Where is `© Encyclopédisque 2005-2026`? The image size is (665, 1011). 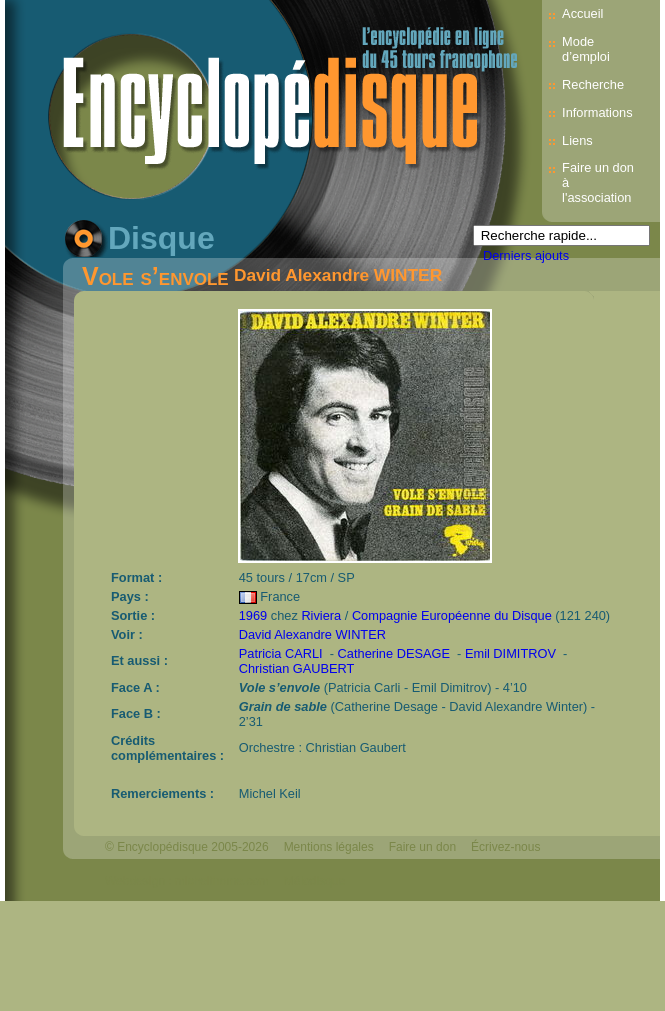
© Encyclopédisque 2005-2026 is located at coordinates (187, 847).